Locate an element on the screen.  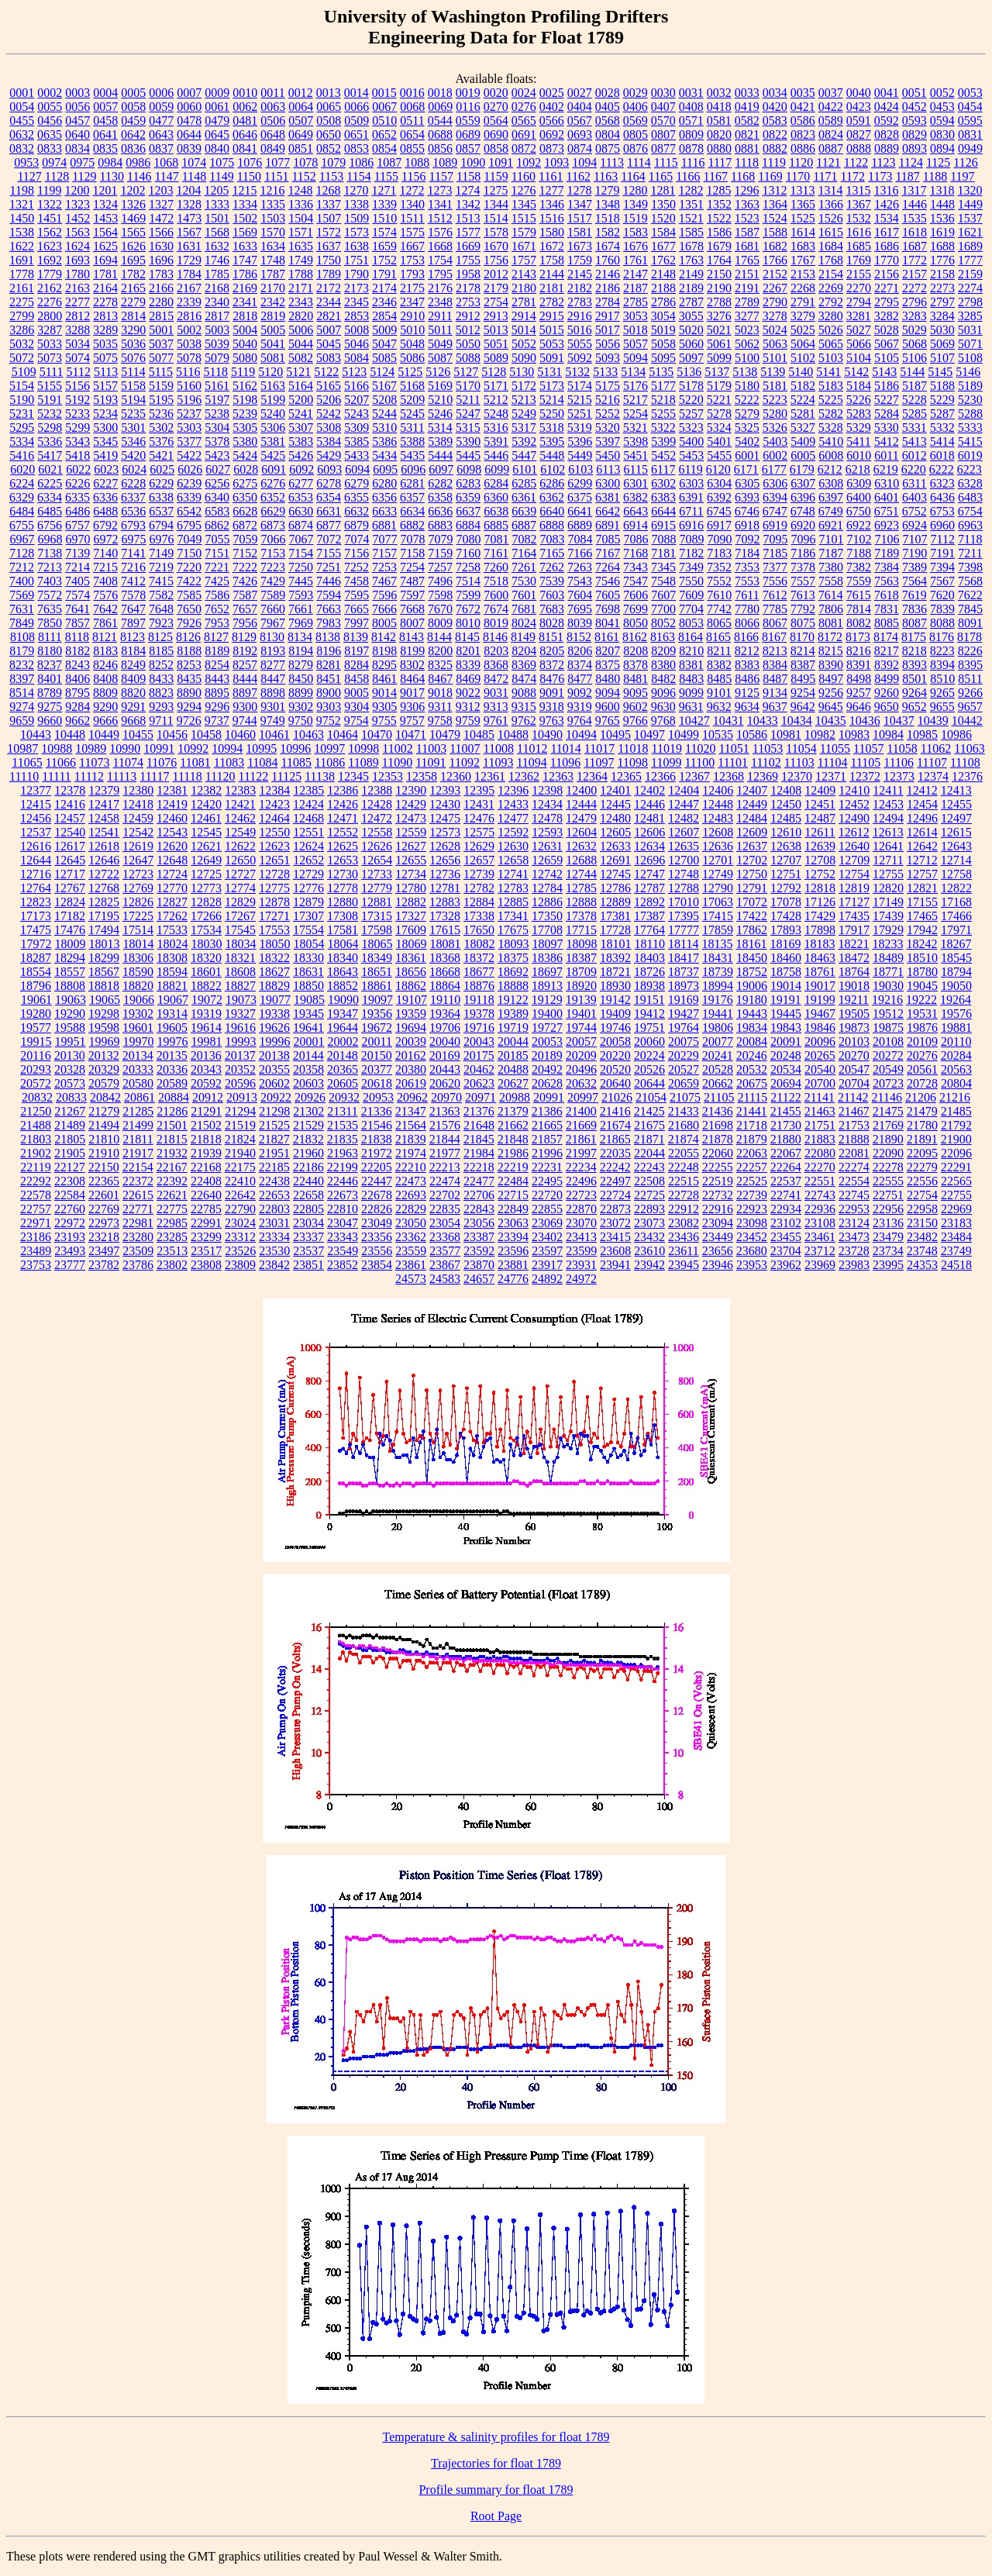
22760 is located at coordinates (69, 1209).